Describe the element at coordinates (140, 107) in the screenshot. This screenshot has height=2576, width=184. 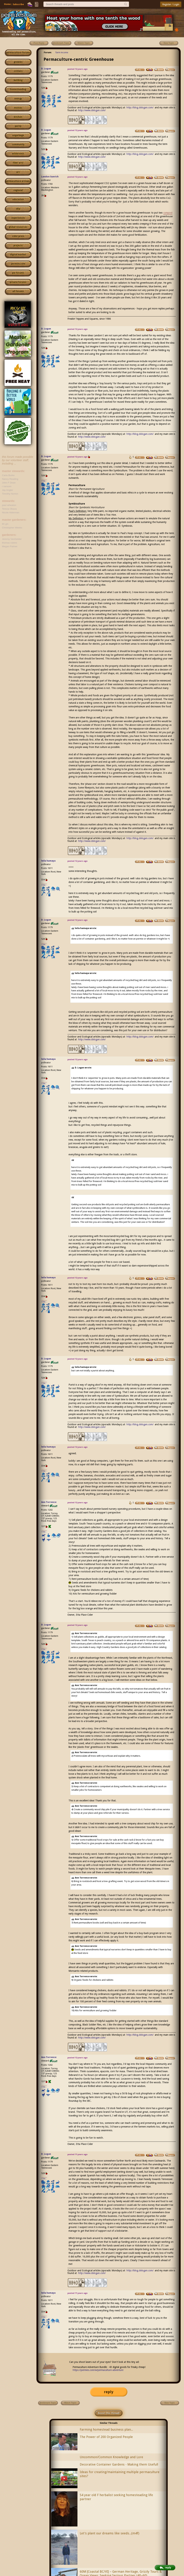
I see `http://blog.dxlogan.com/` at that location.